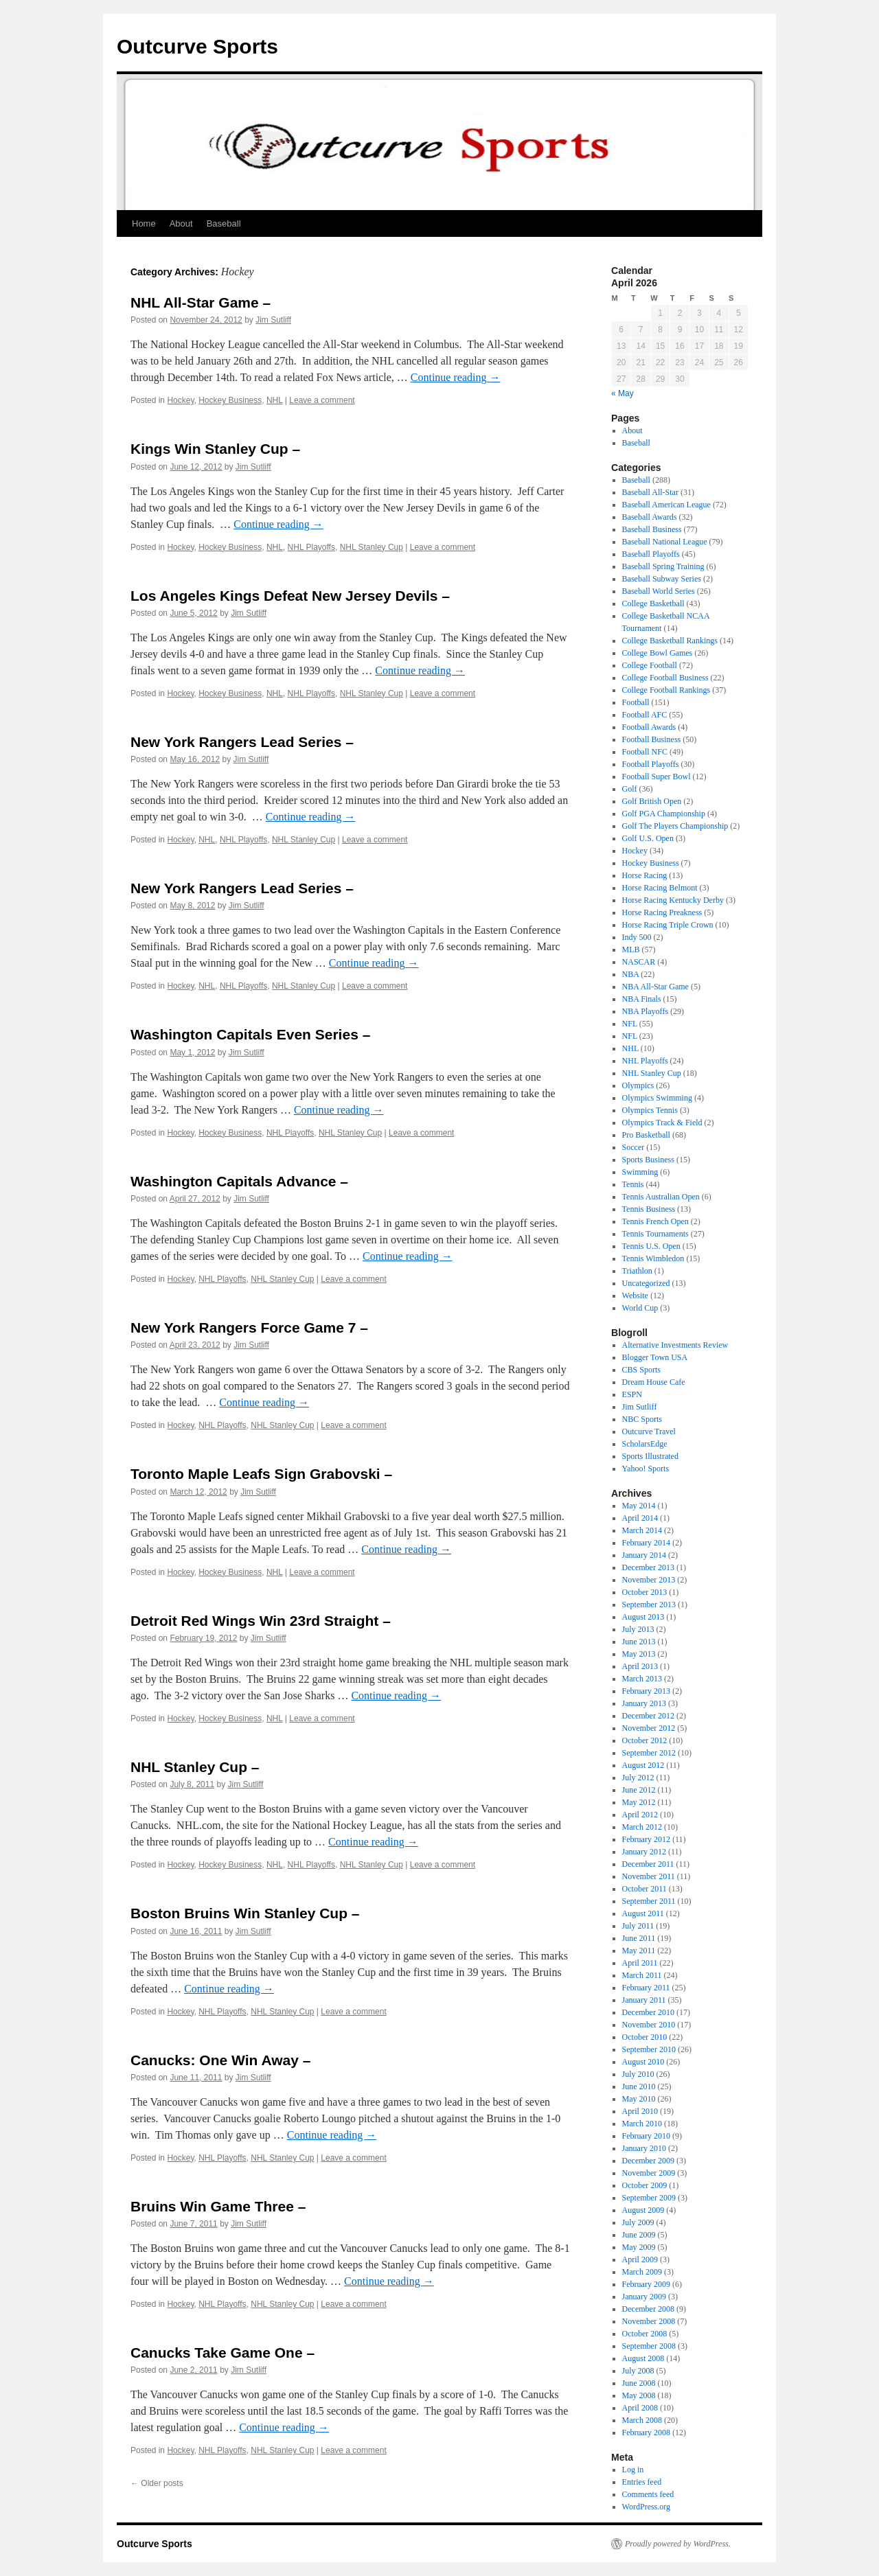  Describe the element at coordinates (648, 1567) in the screenshot. I see `December 2013` at that location.